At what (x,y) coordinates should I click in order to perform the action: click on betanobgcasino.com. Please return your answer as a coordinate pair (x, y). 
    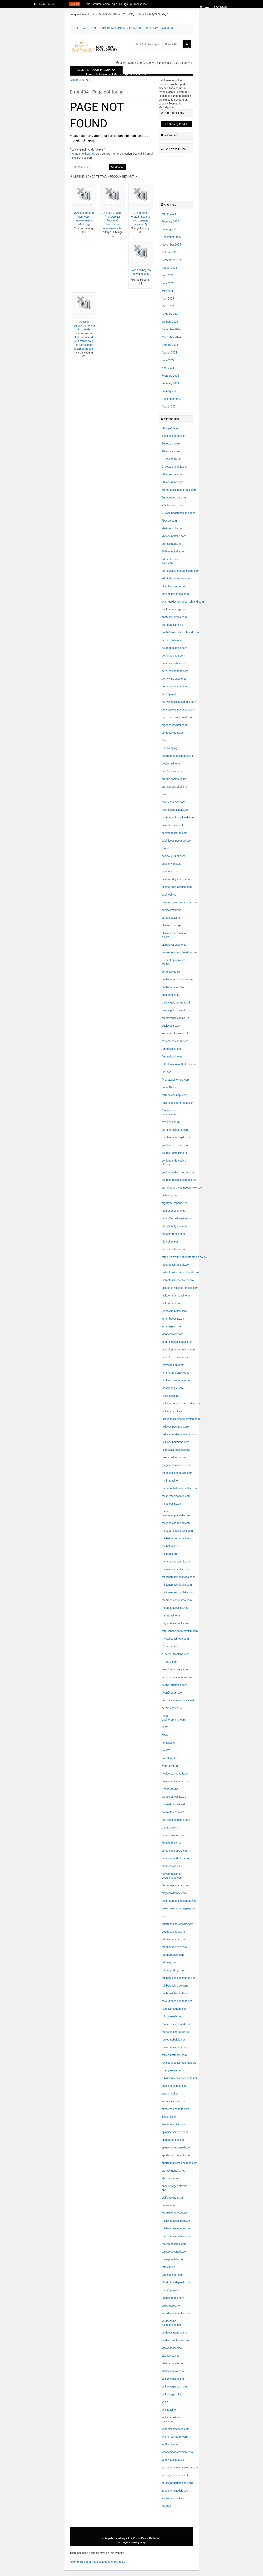
    Looking at the image, I should click on (174, 647).